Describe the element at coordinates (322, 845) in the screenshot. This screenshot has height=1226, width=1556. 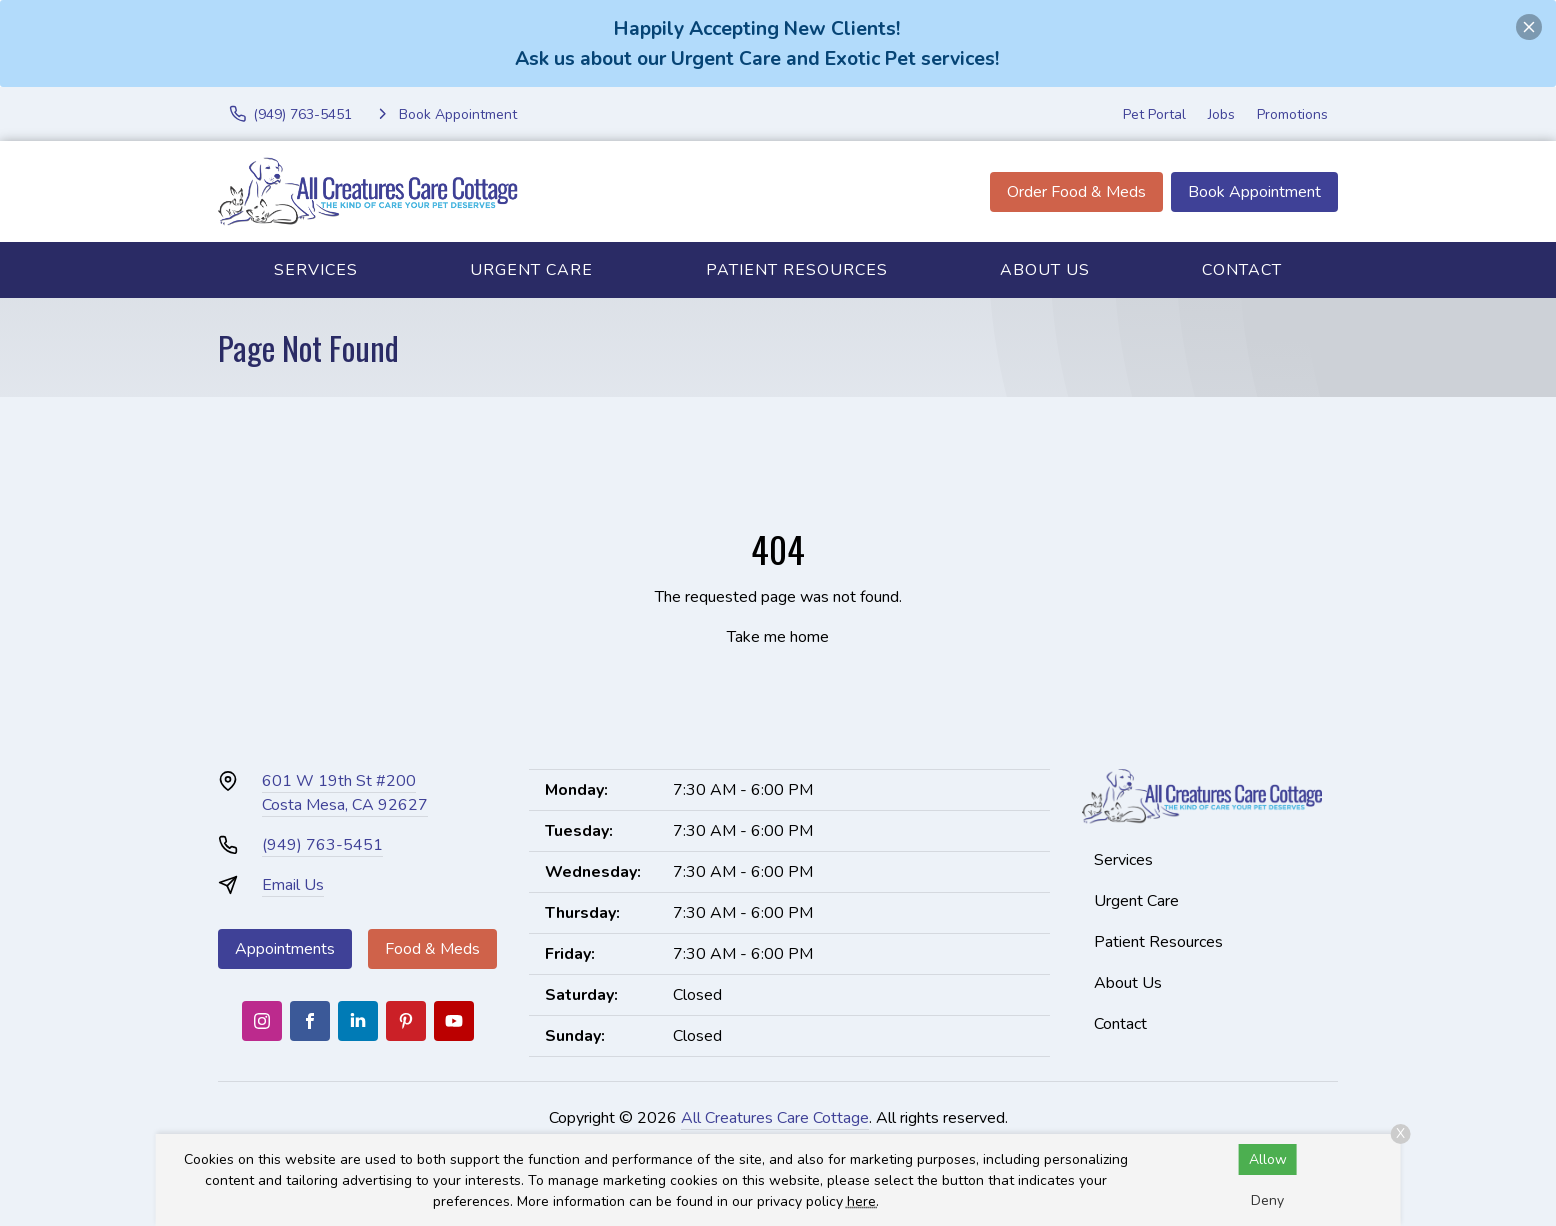
I see `(949) 763-5451` at that location.